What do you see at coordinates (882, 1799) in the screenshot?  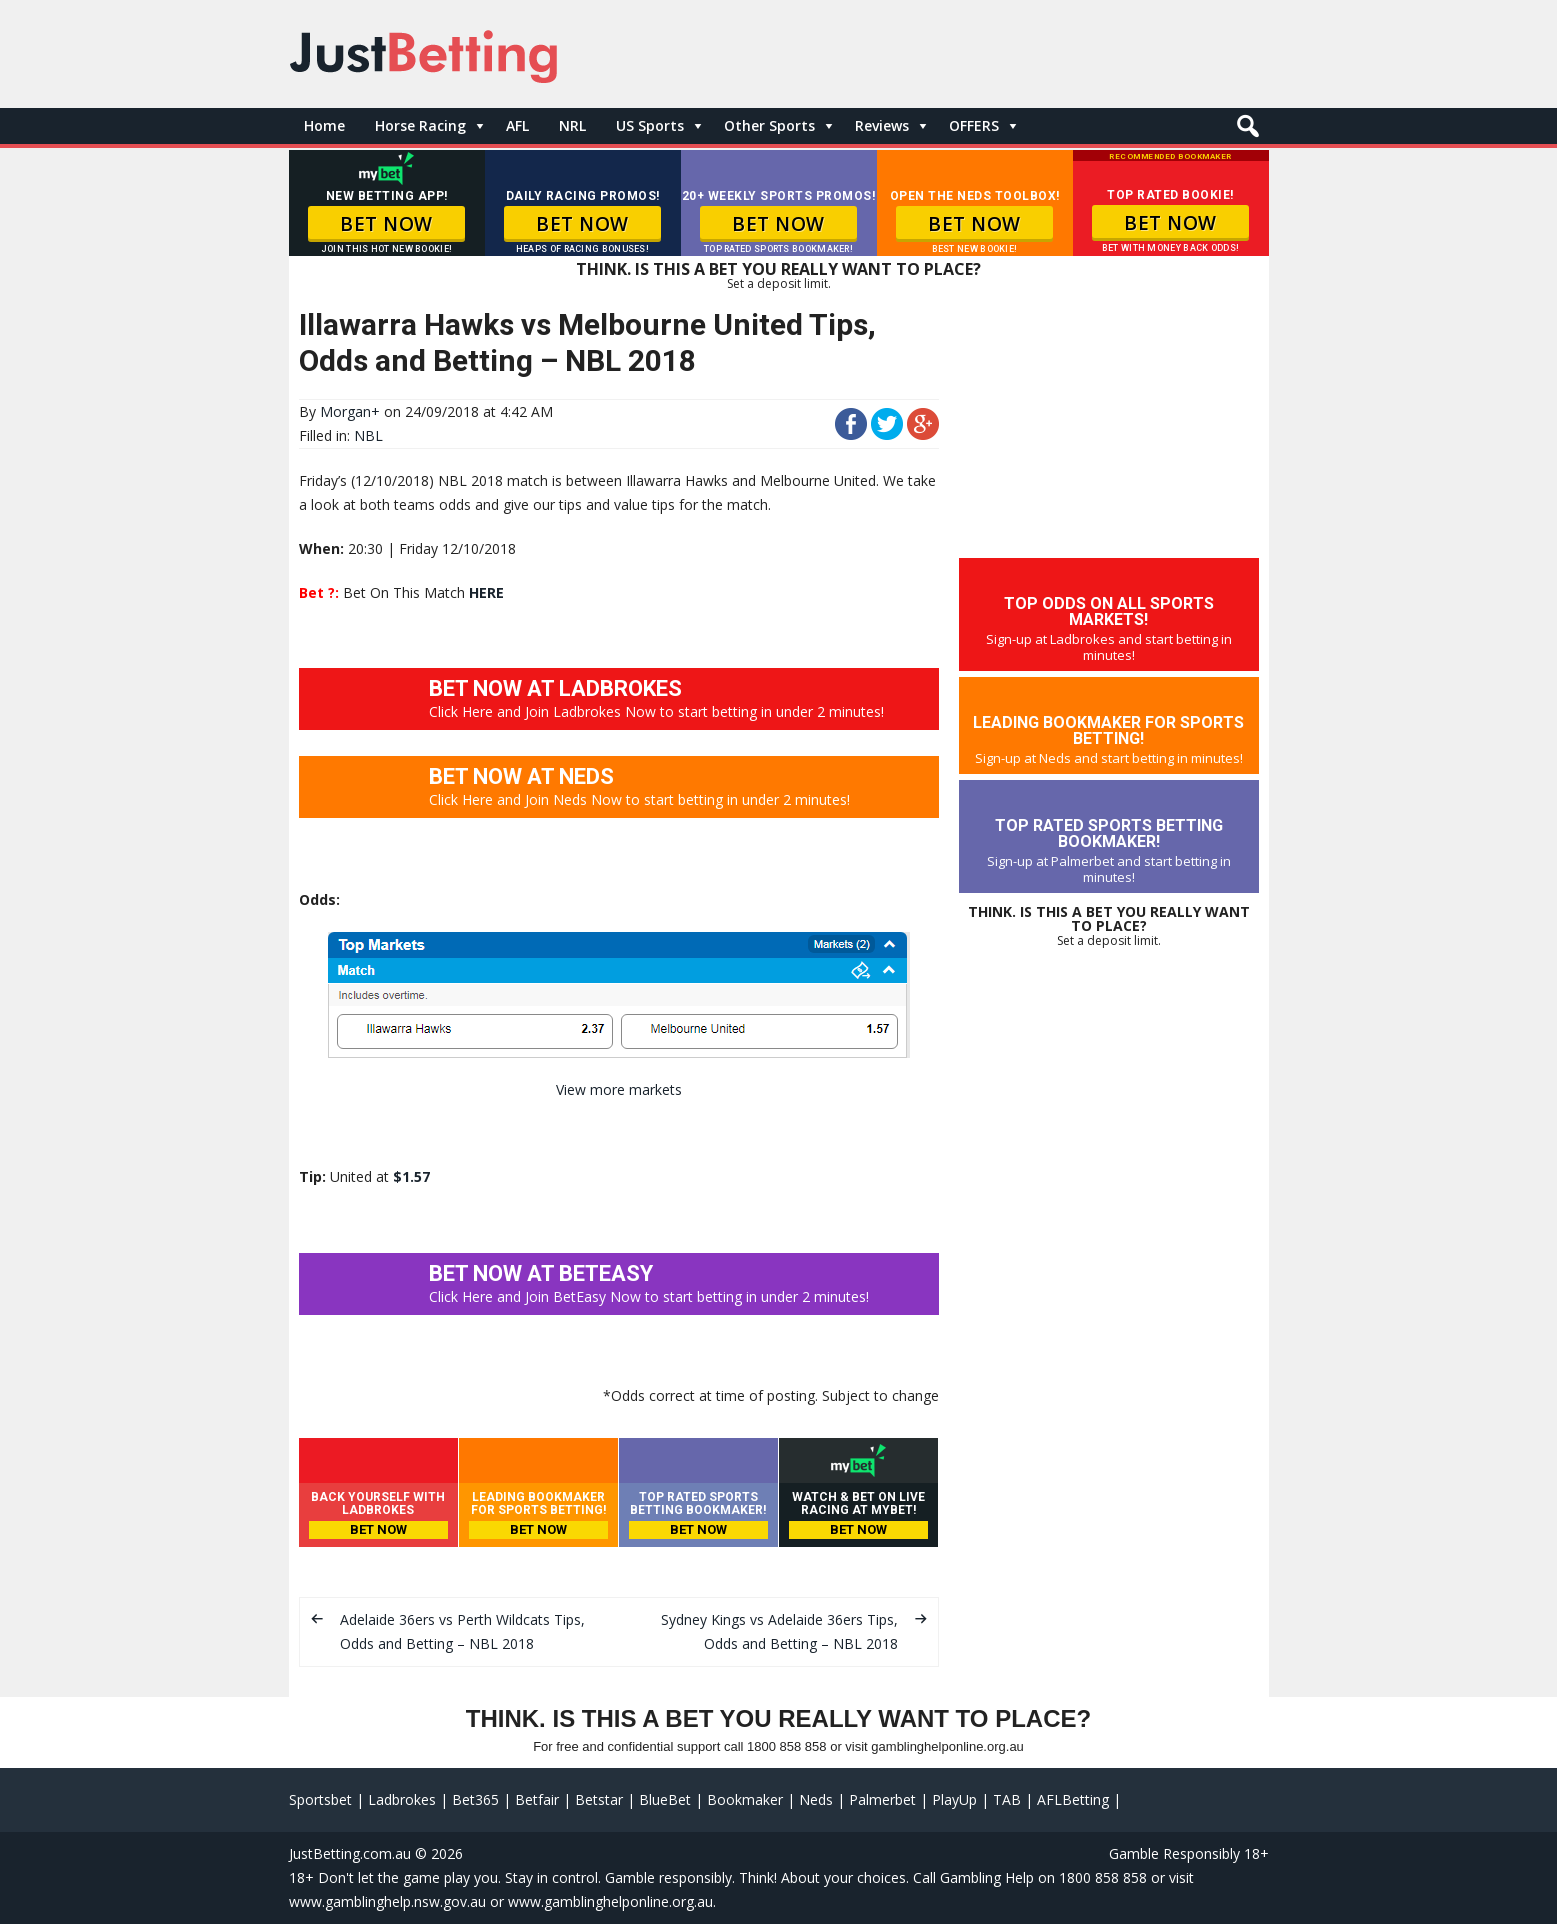 I see `Palmerbet` at bounding box center [882, 1799].